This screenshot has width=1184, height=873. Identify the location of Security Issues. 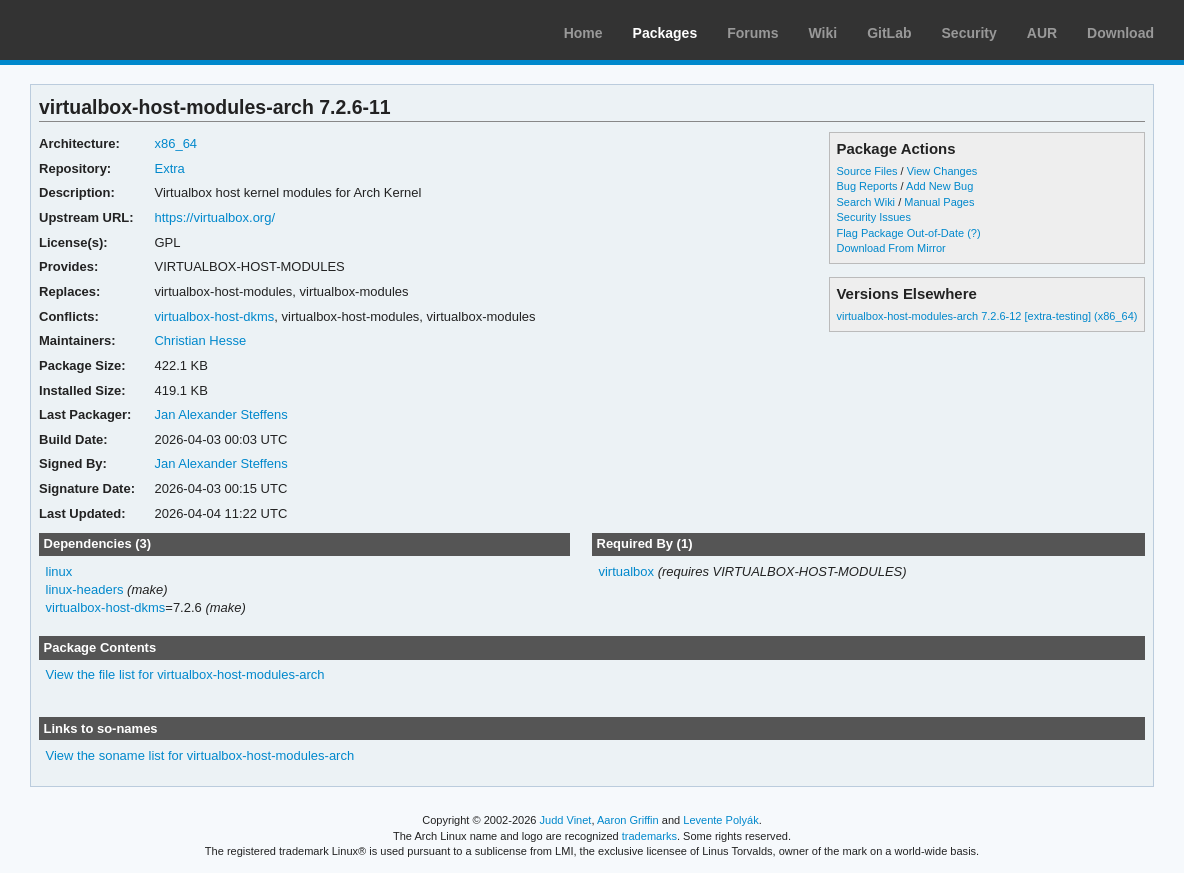
(873, 217).